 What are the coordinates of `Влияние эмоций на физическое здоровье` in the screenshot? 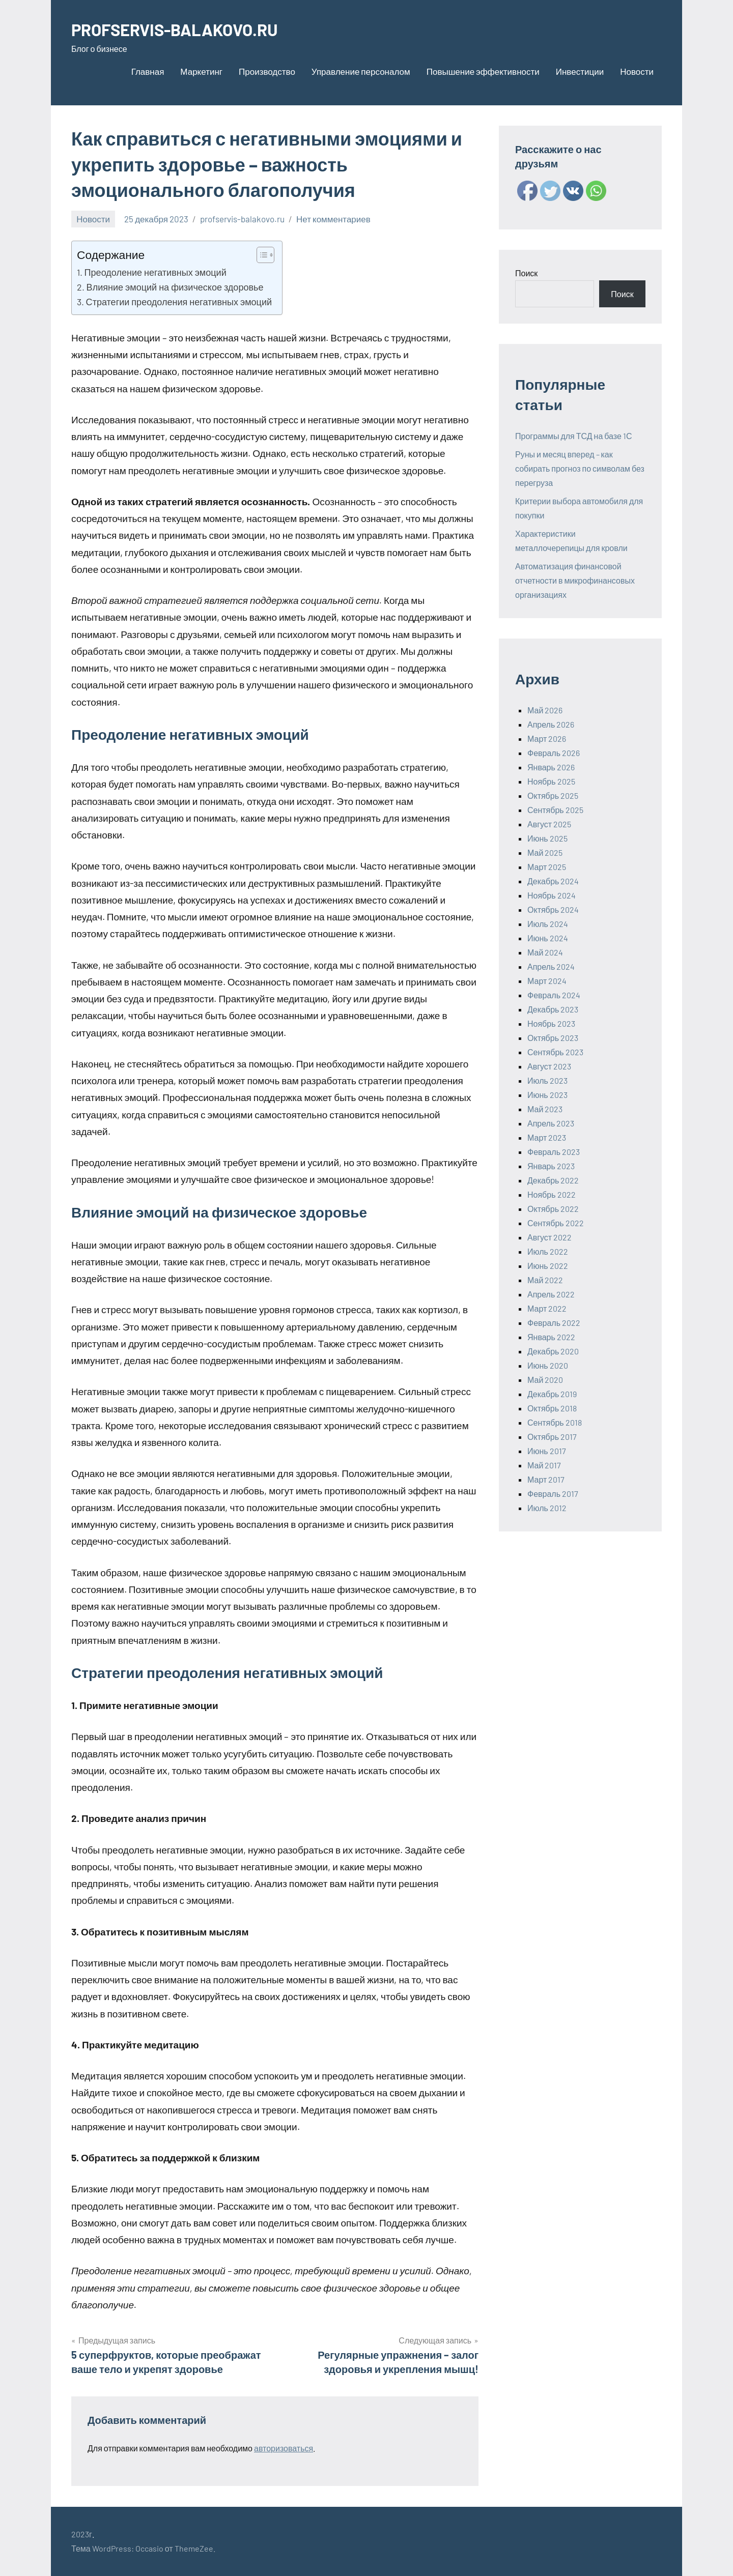 It's located at (175, 287).